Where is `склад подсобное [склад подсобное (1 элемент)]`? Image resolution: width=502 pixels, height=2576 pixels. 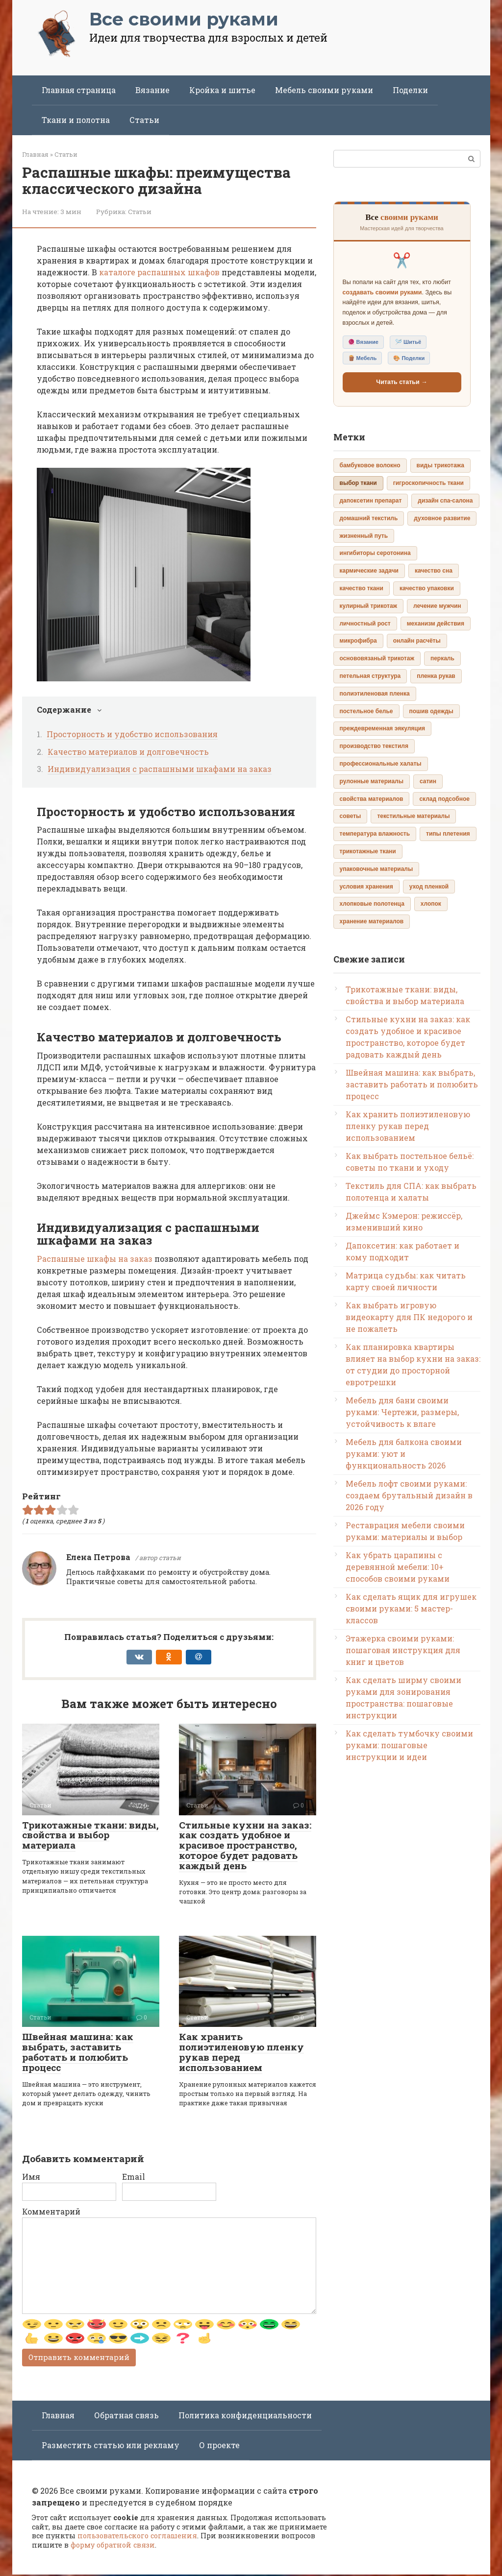 склад подсобное [склад подсобное (1 элемент)] is located at coordinates (444, 798).